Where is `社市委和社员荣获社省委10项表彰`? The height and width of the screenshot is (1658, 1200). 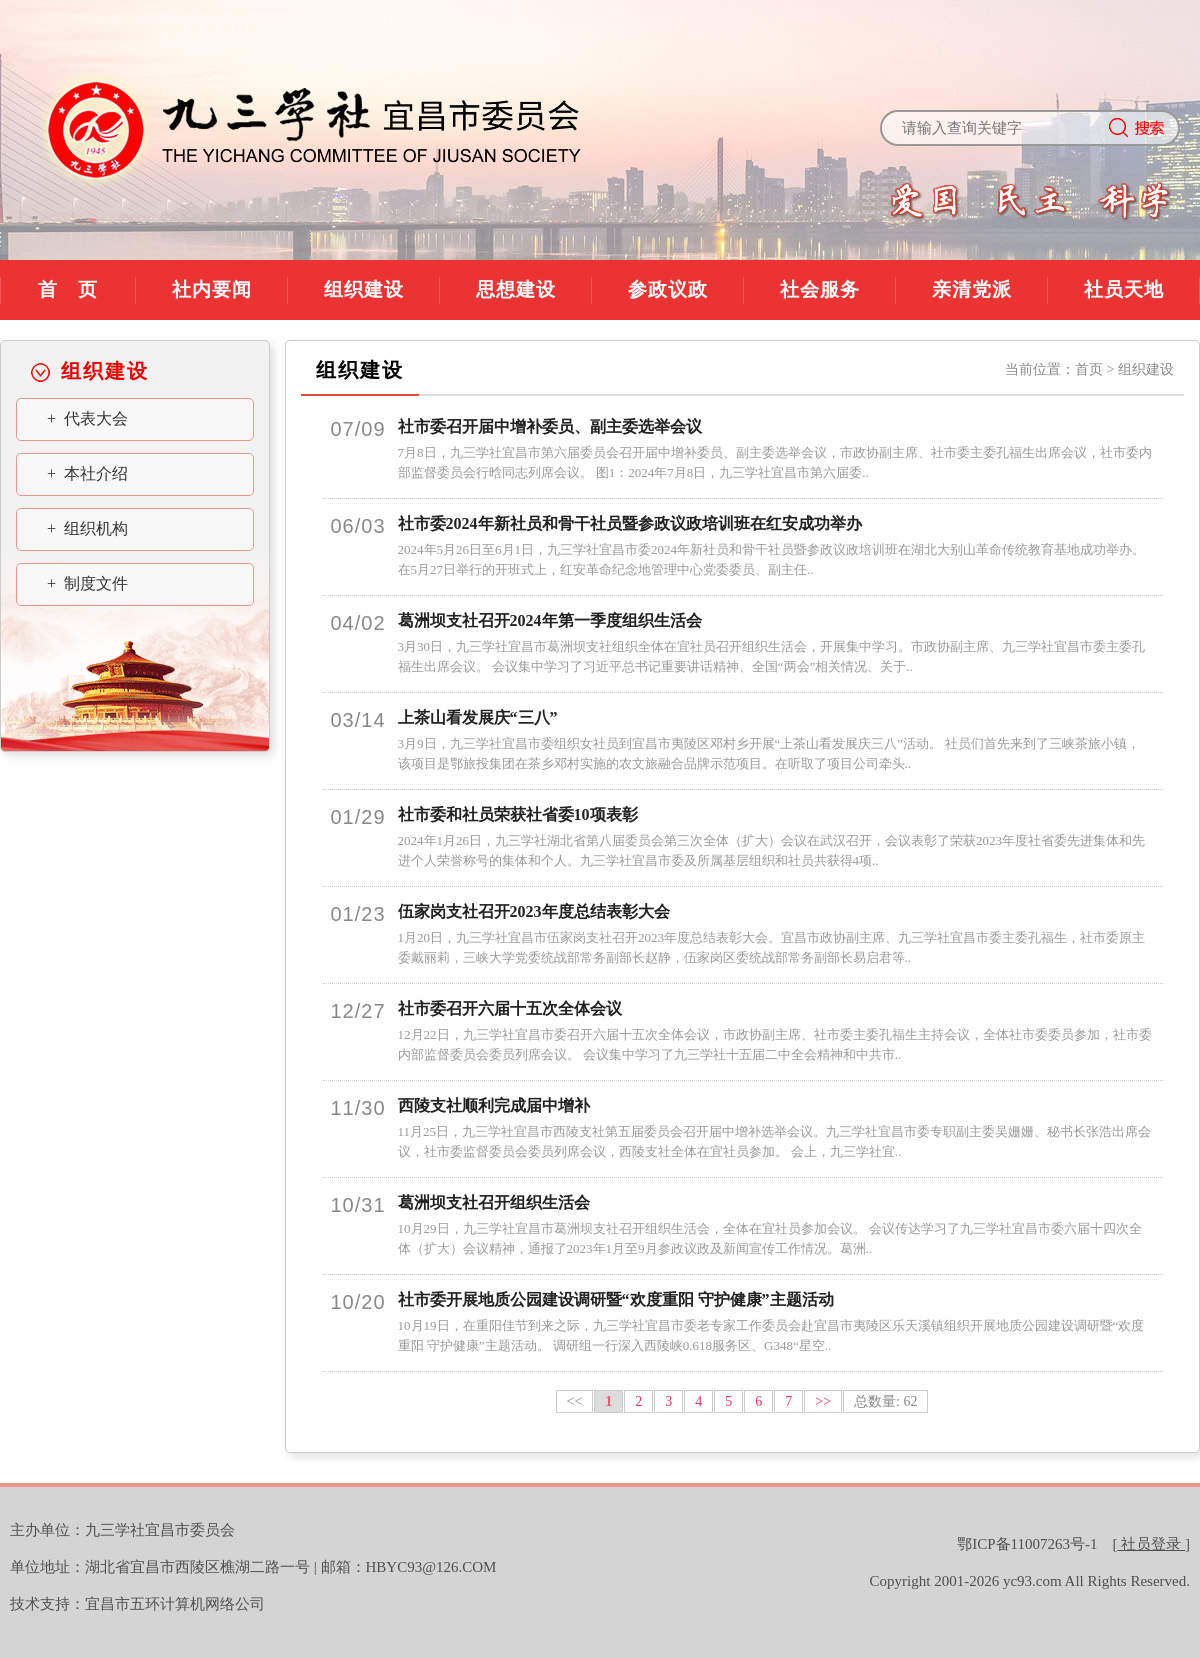
社市委和社员荣获社省委10项表彰 is located at coordinates (518, 814).